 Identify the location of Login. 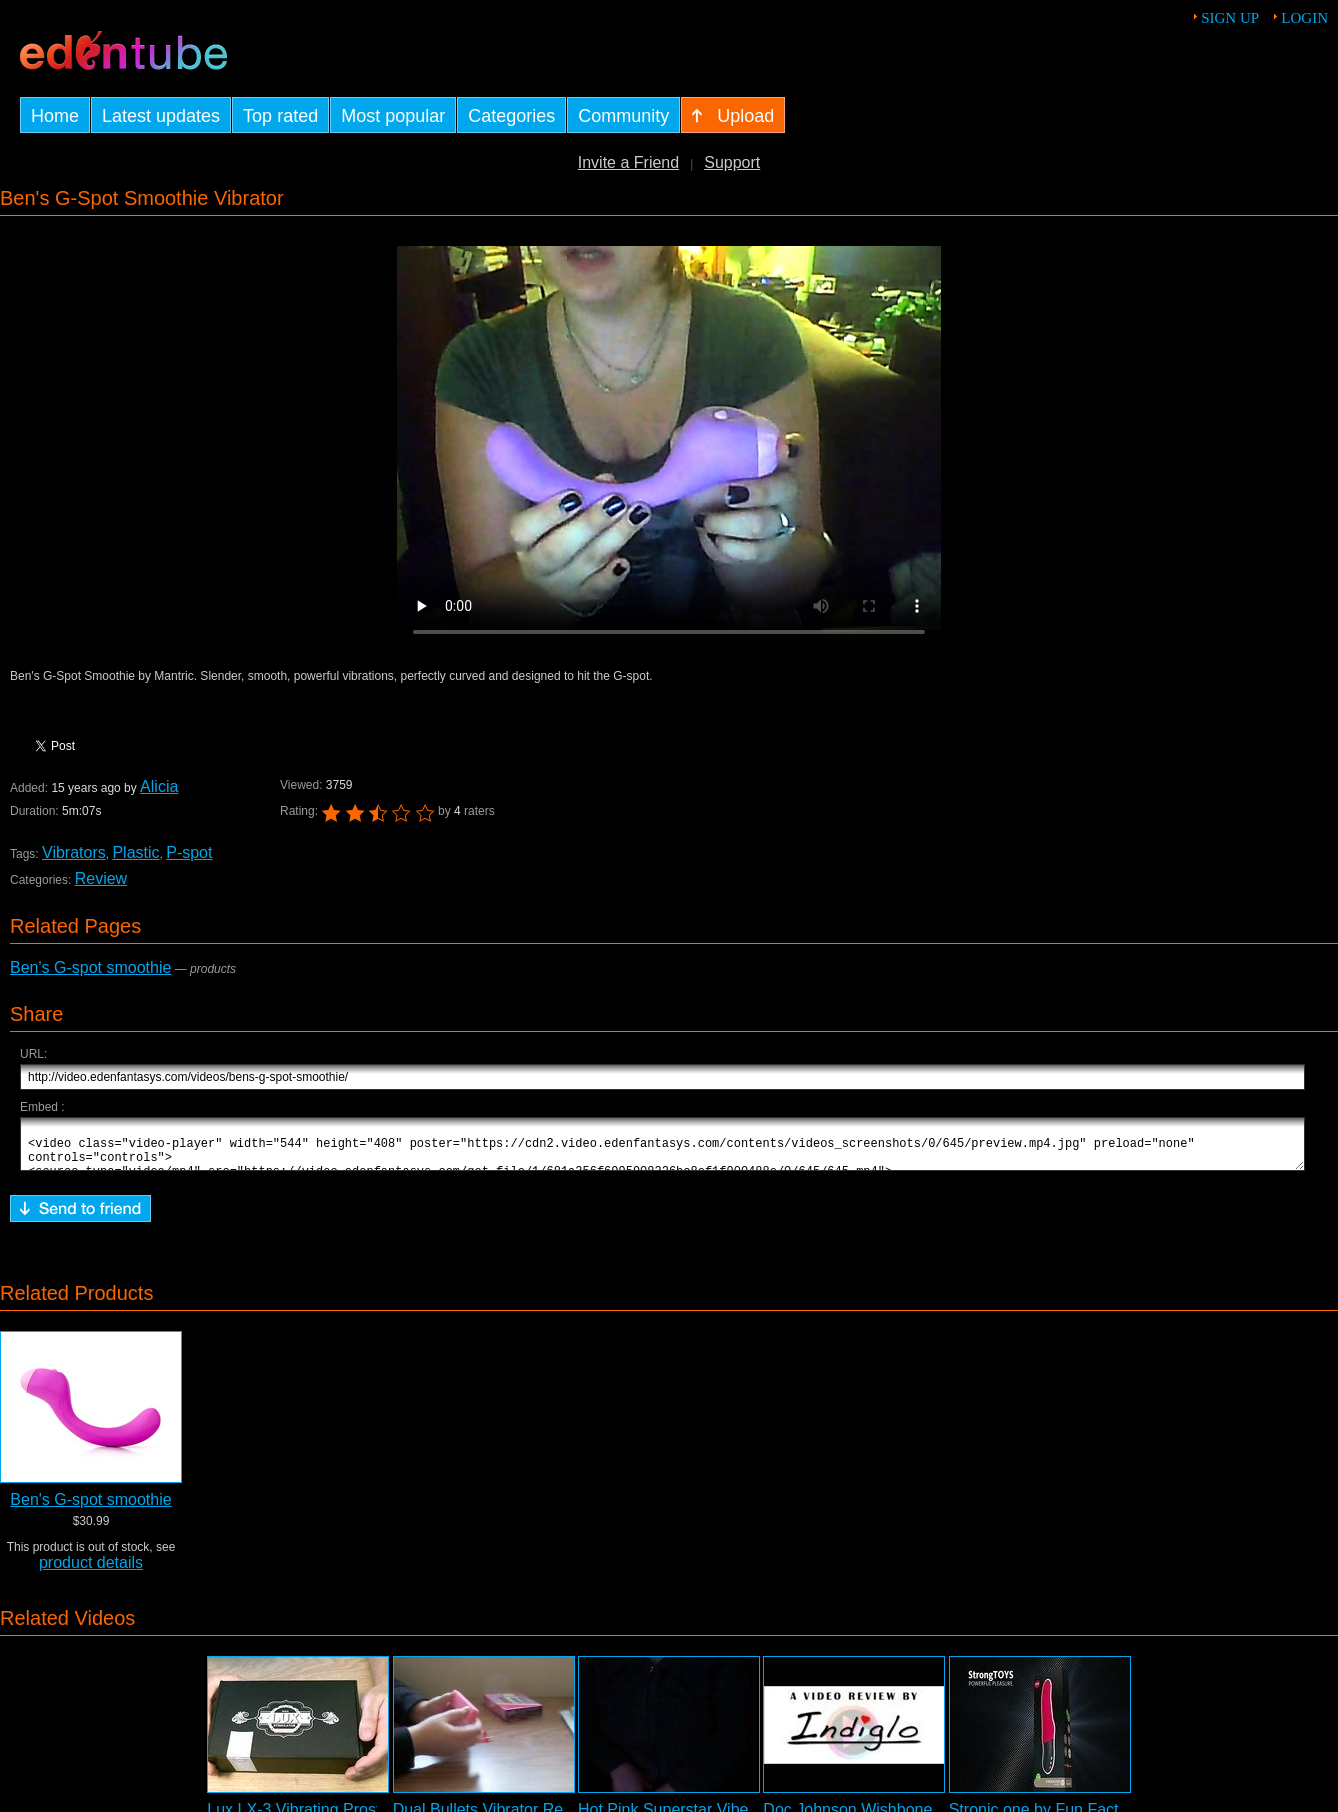
(1304, 18).